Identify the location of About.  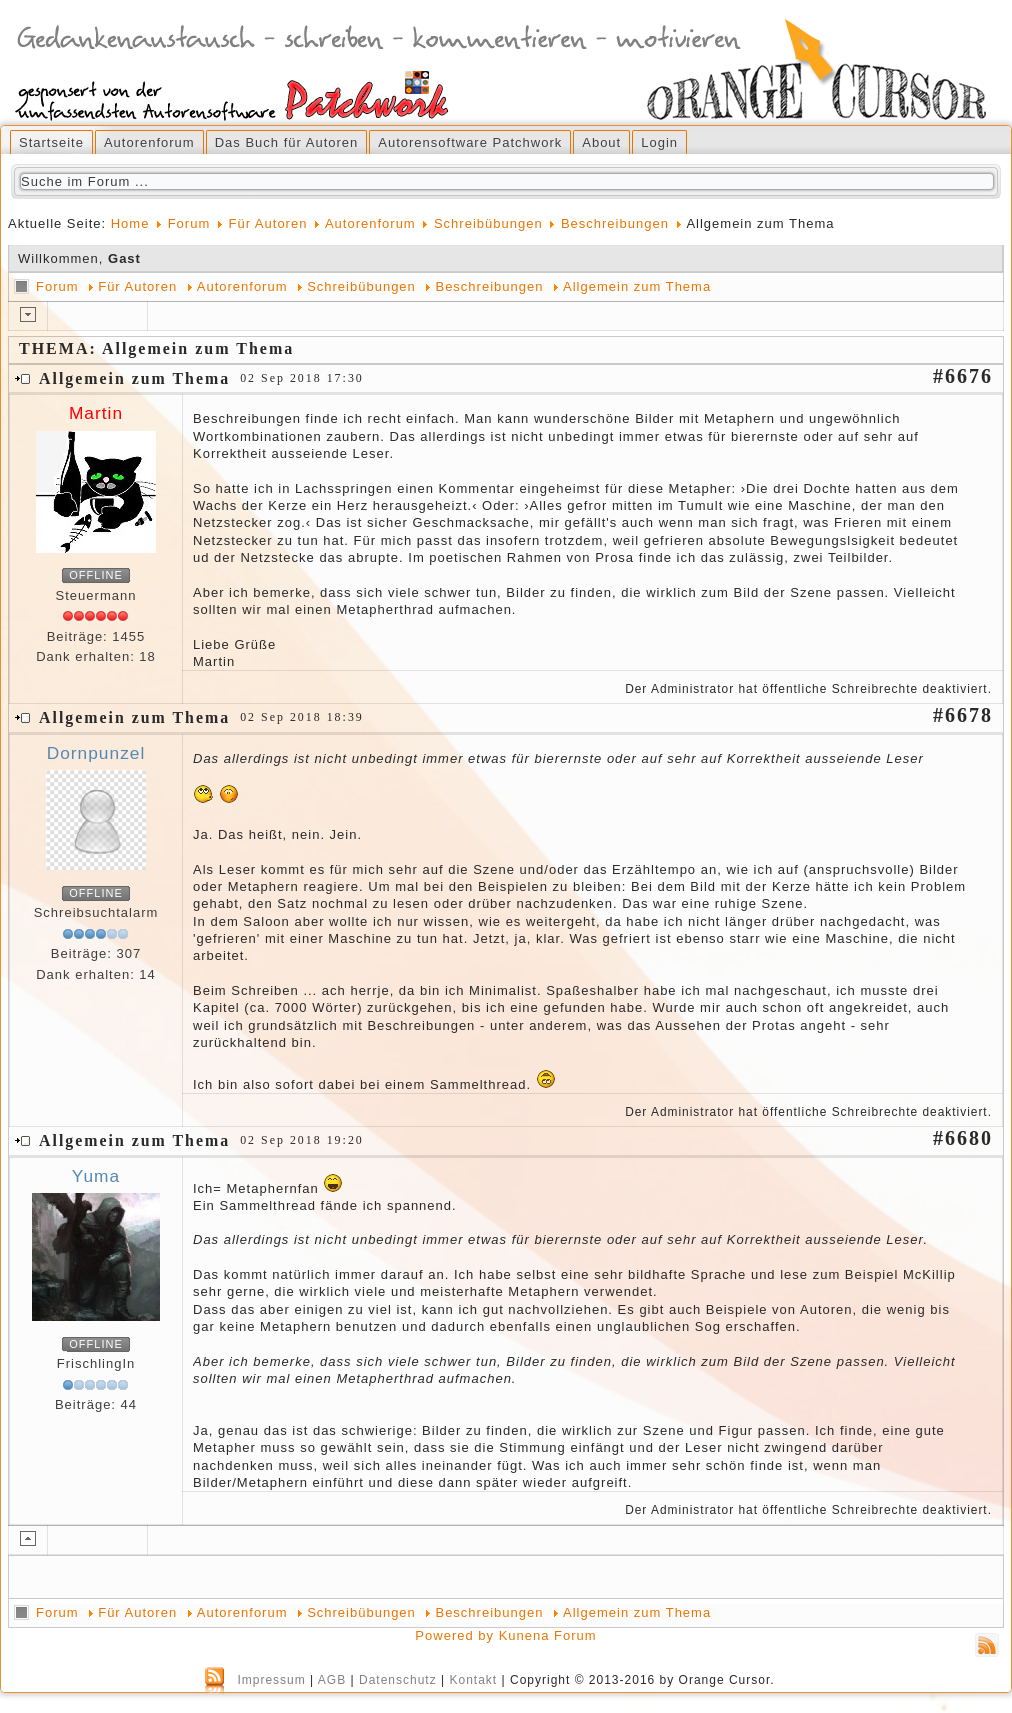
(601, 142).